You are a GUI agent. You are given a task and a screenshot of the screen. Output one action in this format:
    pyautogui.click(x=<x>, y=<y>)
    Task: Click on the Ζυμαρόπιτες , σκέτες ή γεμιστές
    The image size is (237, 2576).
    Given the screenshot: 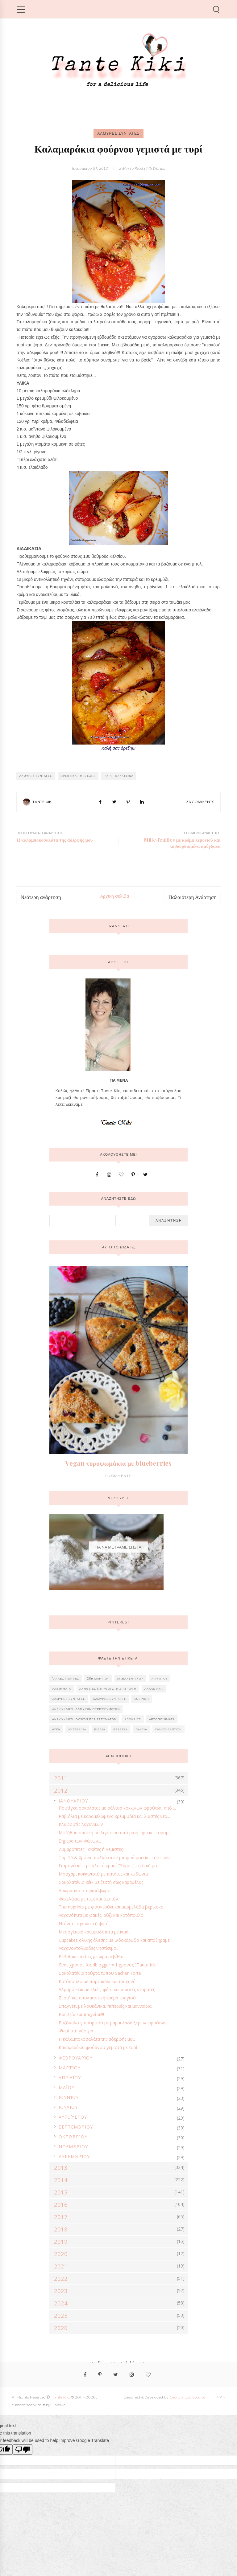 What is the action you would take?
    pyautogui.click(x=91, y=1849)
    